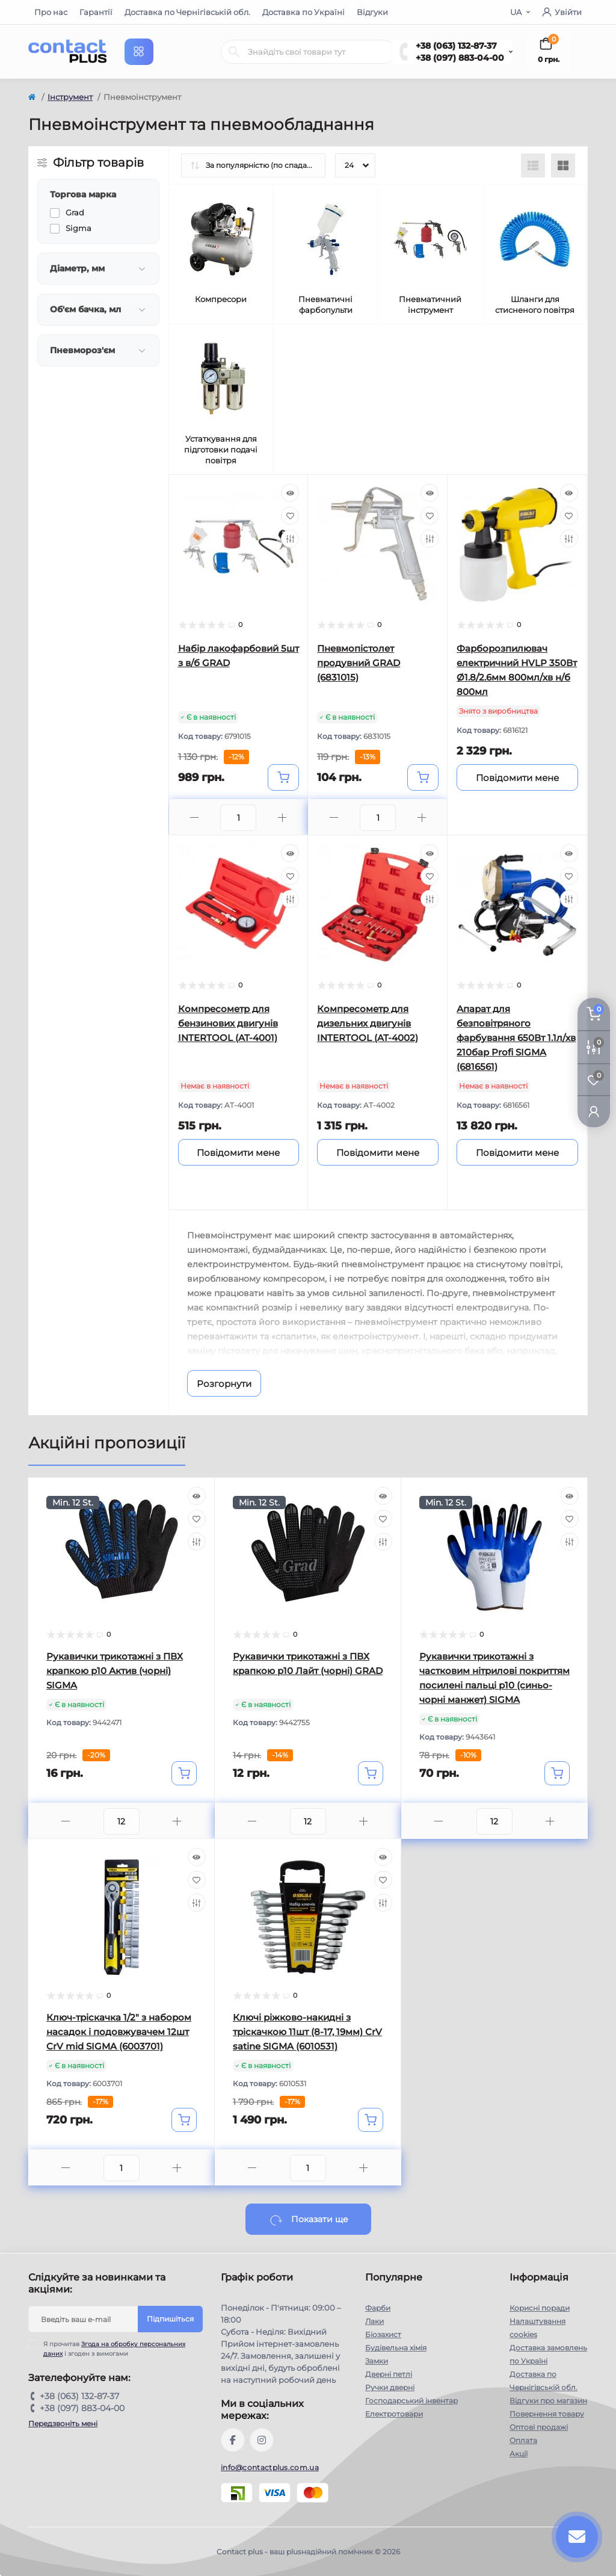 This screenshot has width=616, height=2576. Describe the element at coordinates (70, 97) in the screenshot. I see `Інструмент` at that location.